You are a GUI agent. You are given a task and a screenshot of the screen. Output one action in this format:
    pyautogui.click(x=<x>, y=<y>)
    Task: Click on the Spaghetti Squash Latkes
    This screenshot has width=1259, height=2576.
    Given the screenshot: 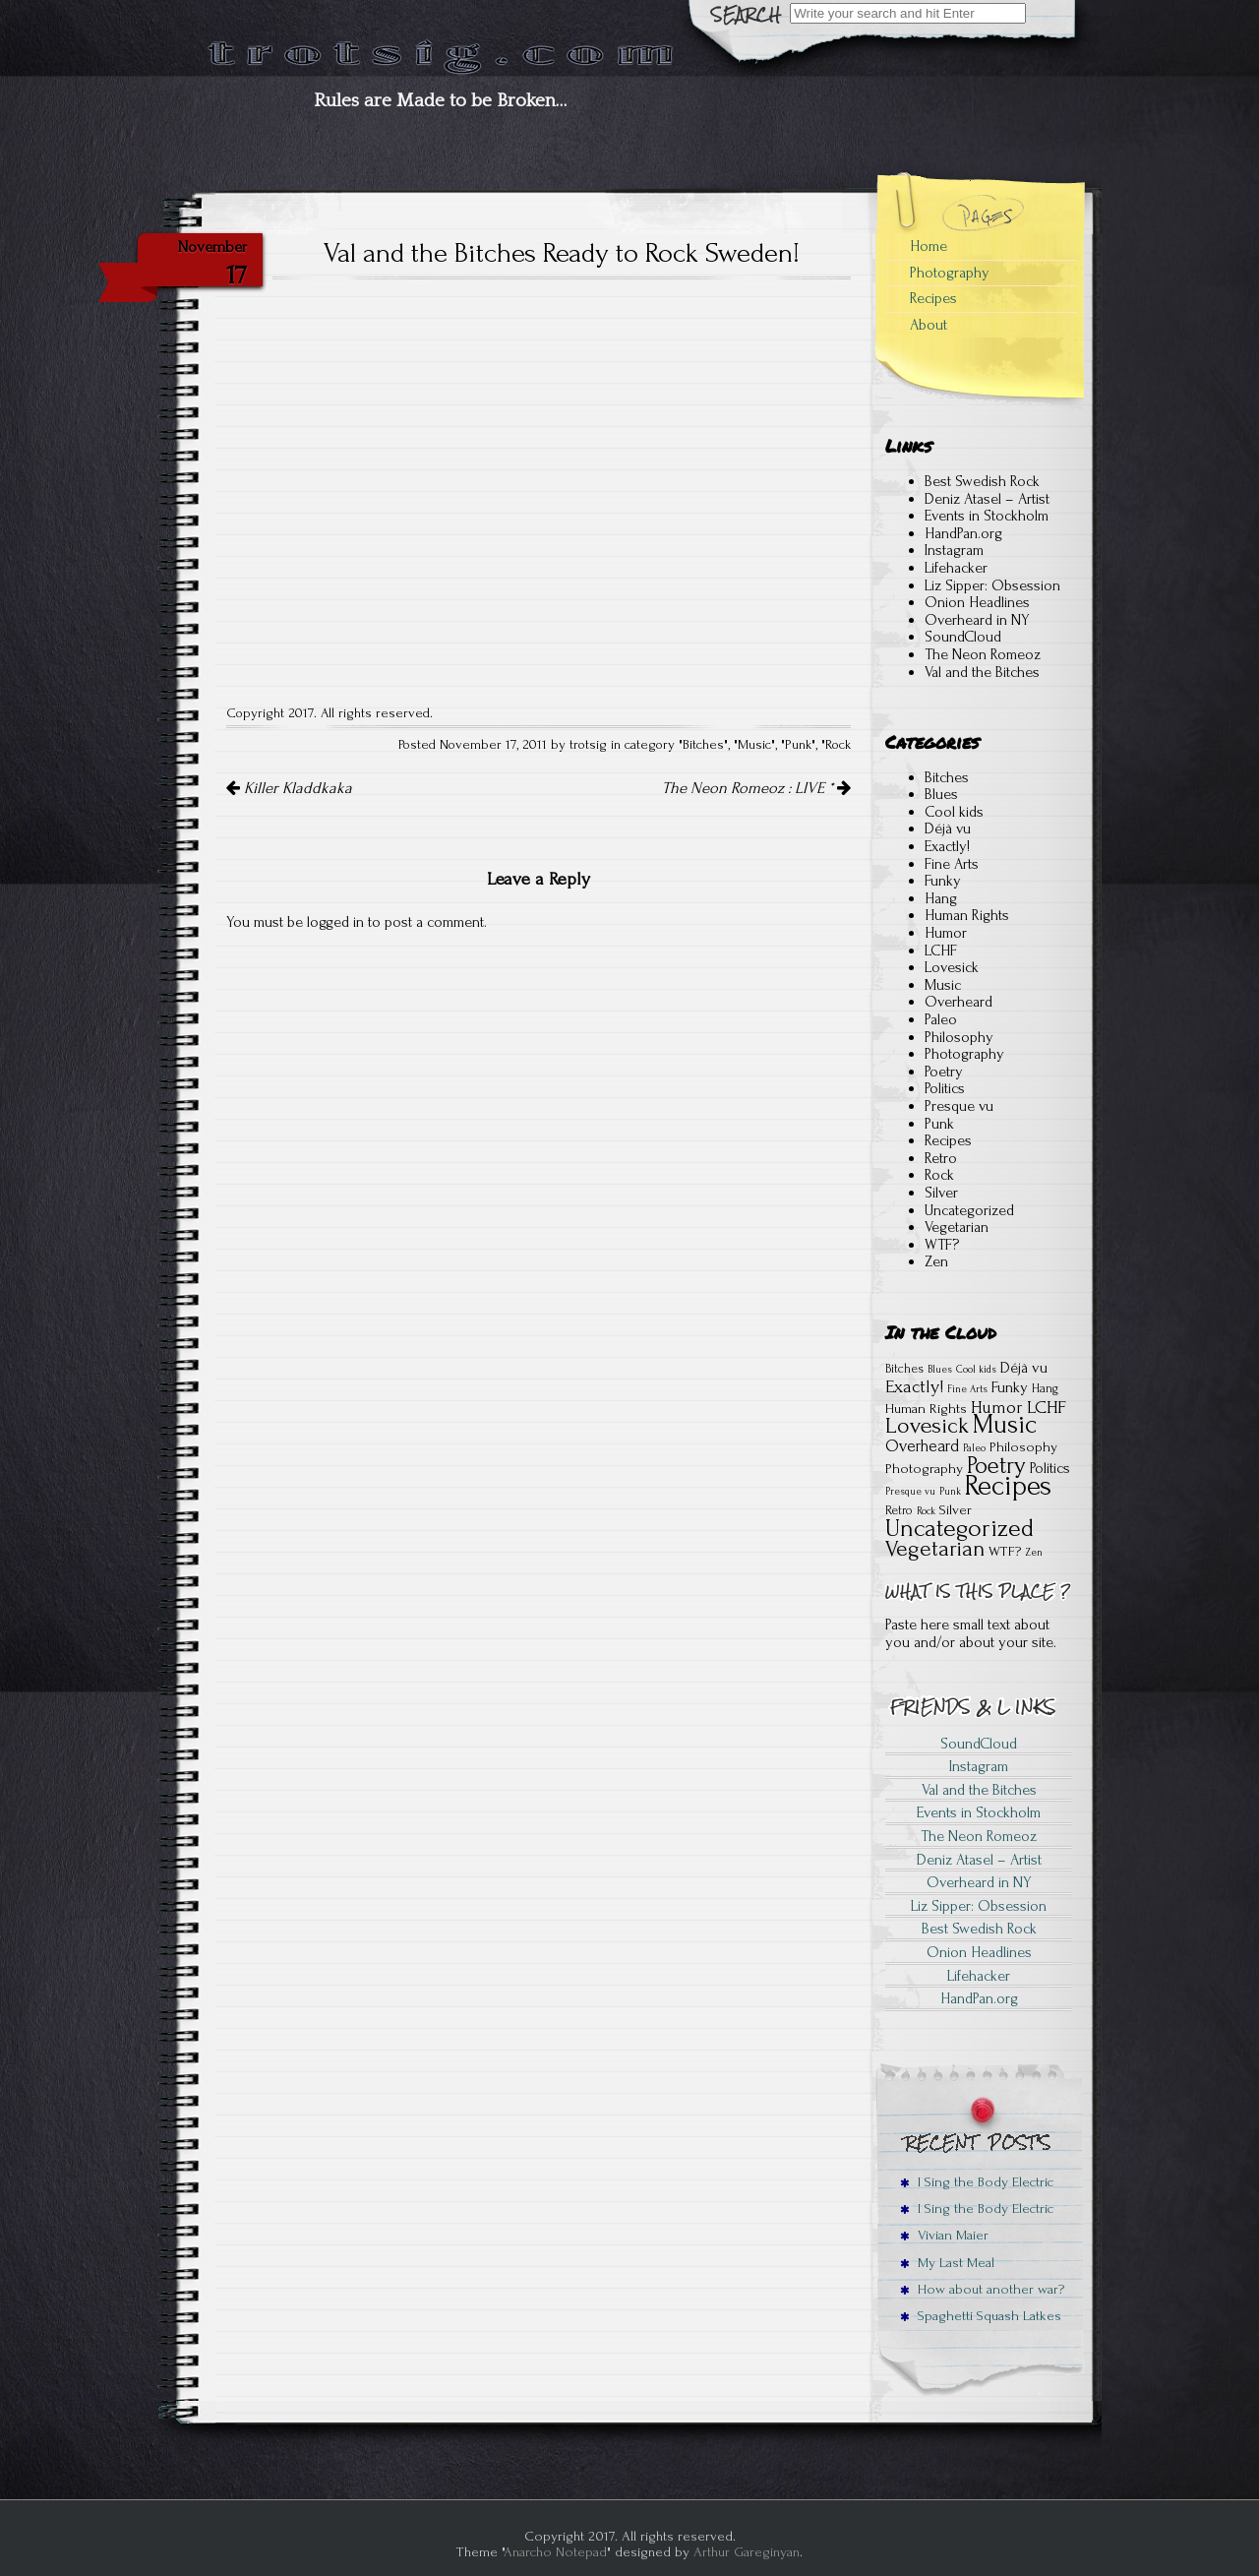 What is the action you would take?
    pyautogui.click(x=980, y=2315)
    